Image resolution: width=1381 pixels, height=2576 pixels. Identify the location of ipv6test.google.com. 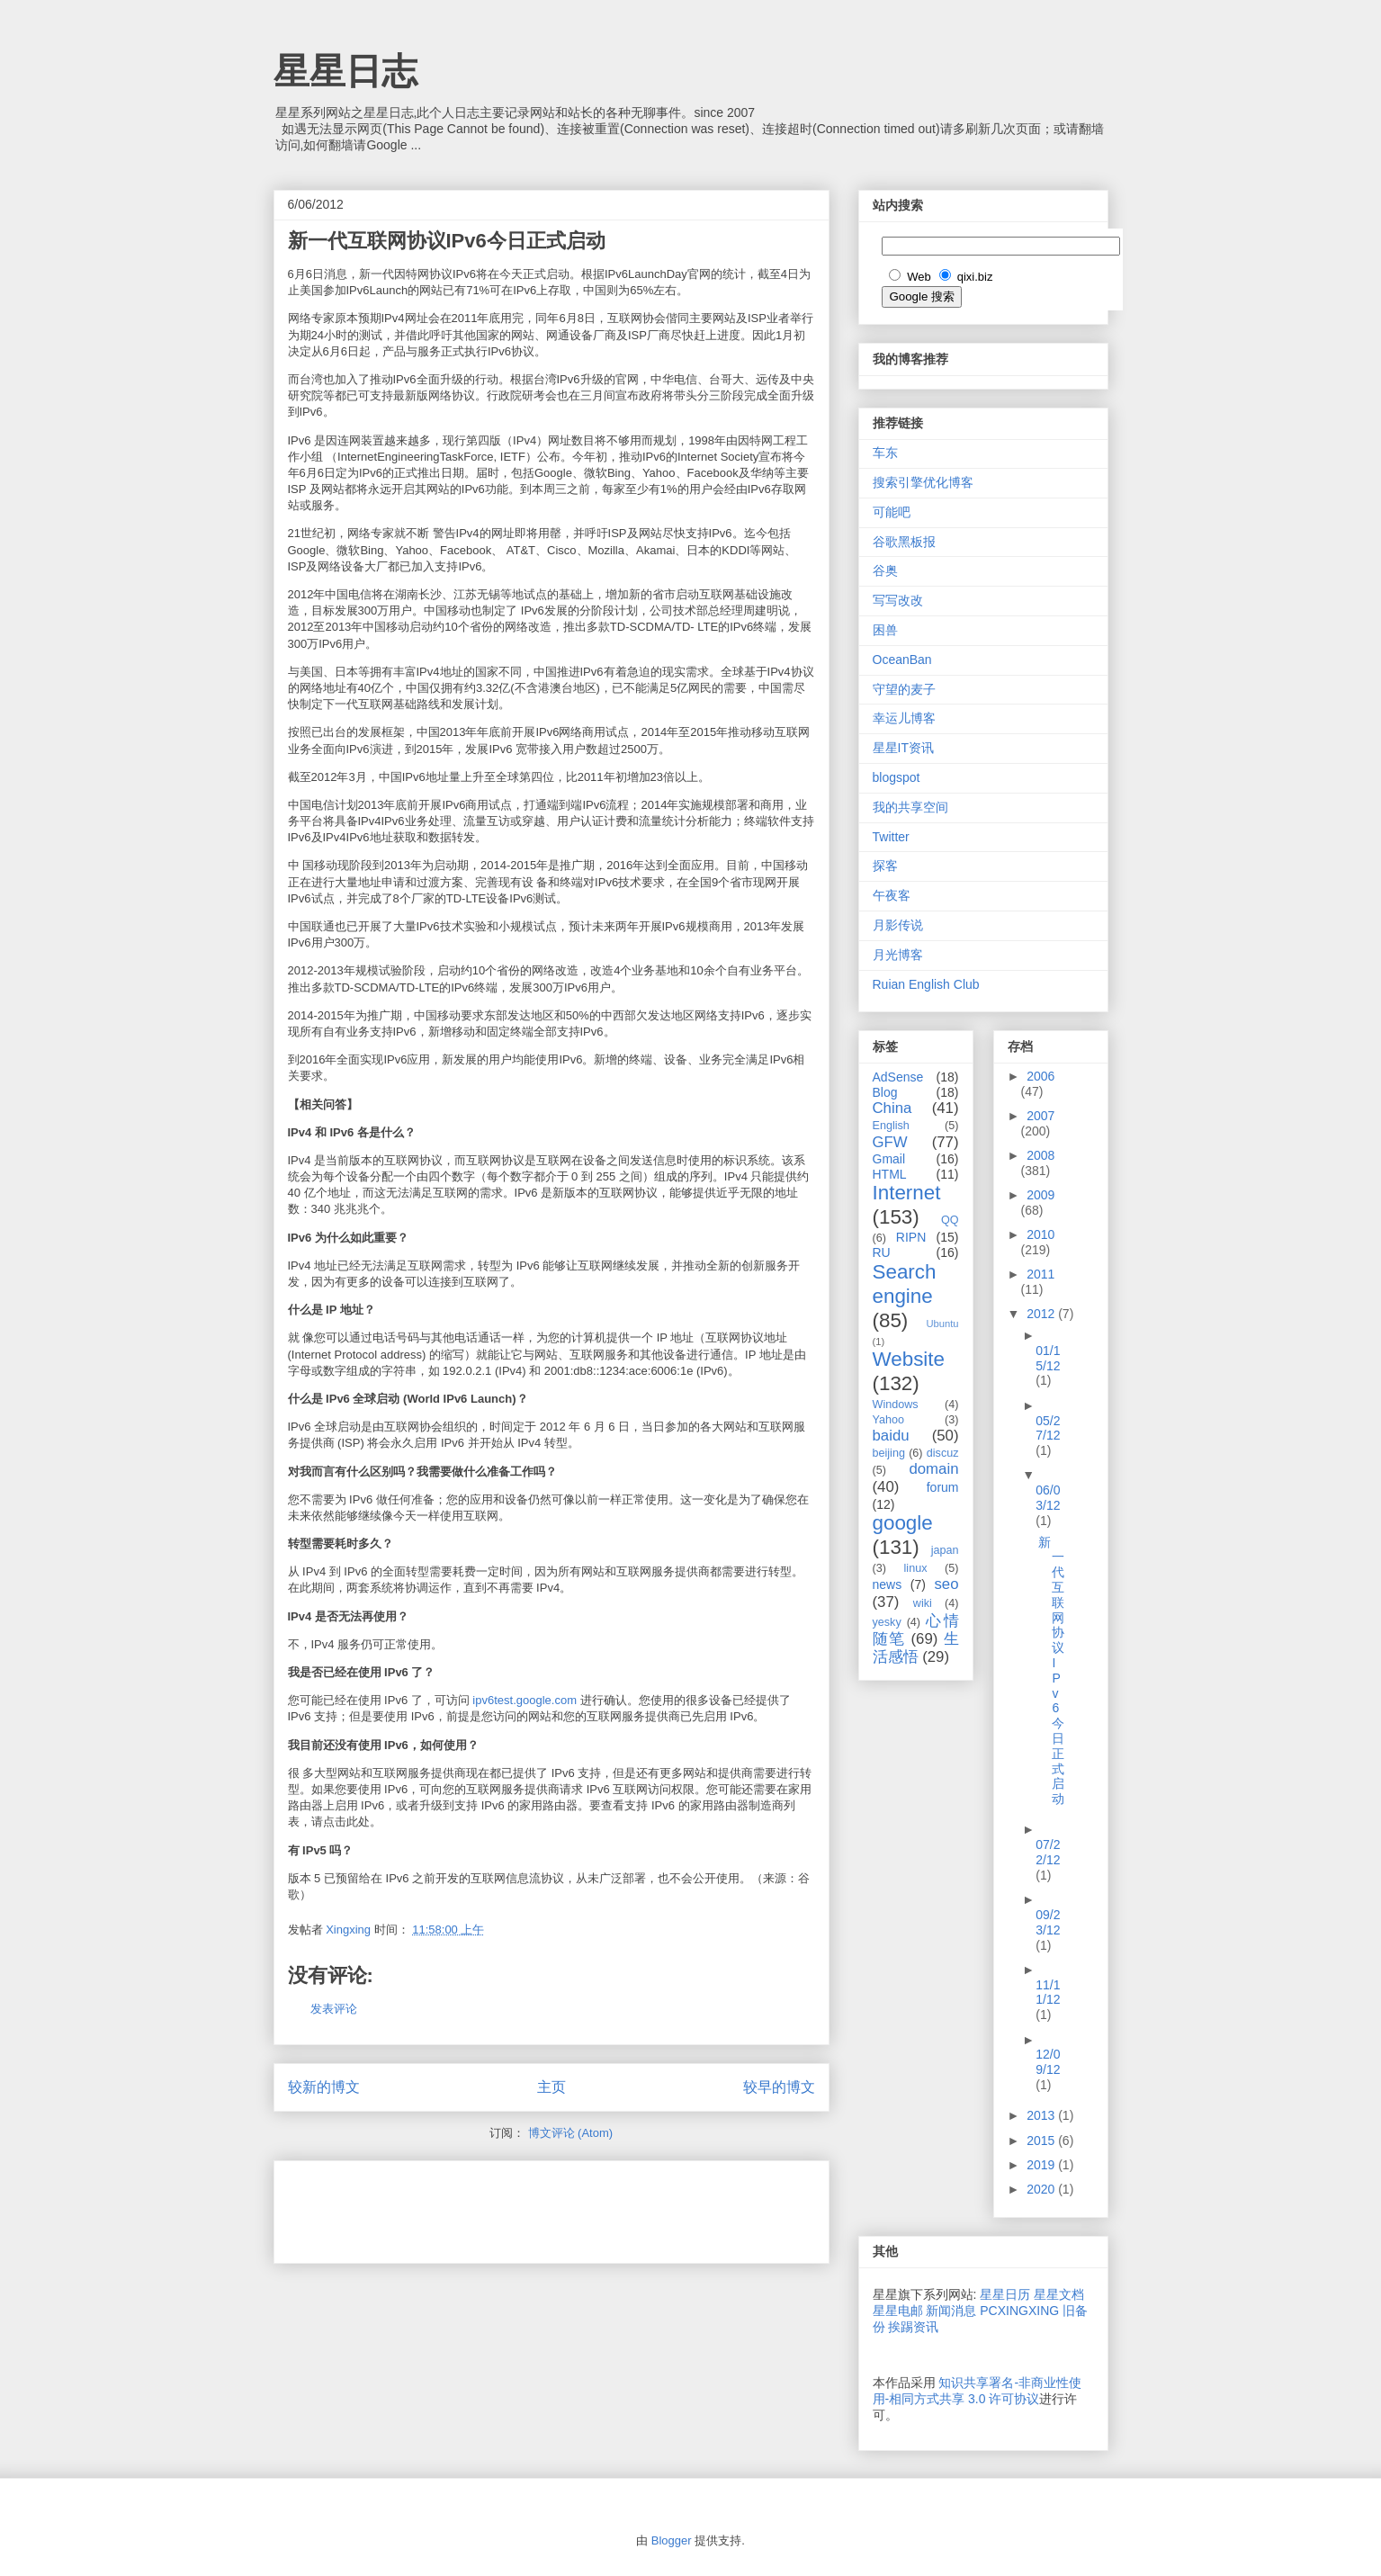
(524, 1700).